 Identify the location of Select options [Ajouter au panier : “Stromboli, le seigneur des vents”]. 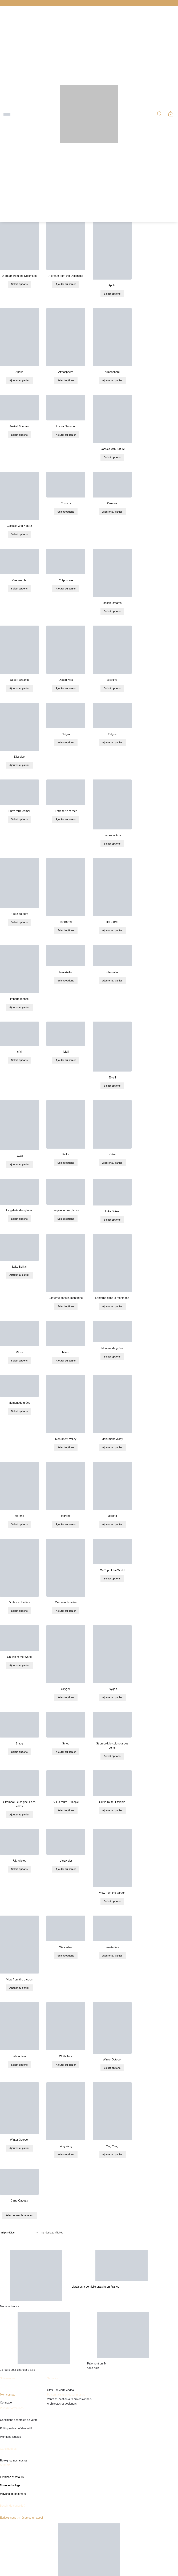
(112, 1756).